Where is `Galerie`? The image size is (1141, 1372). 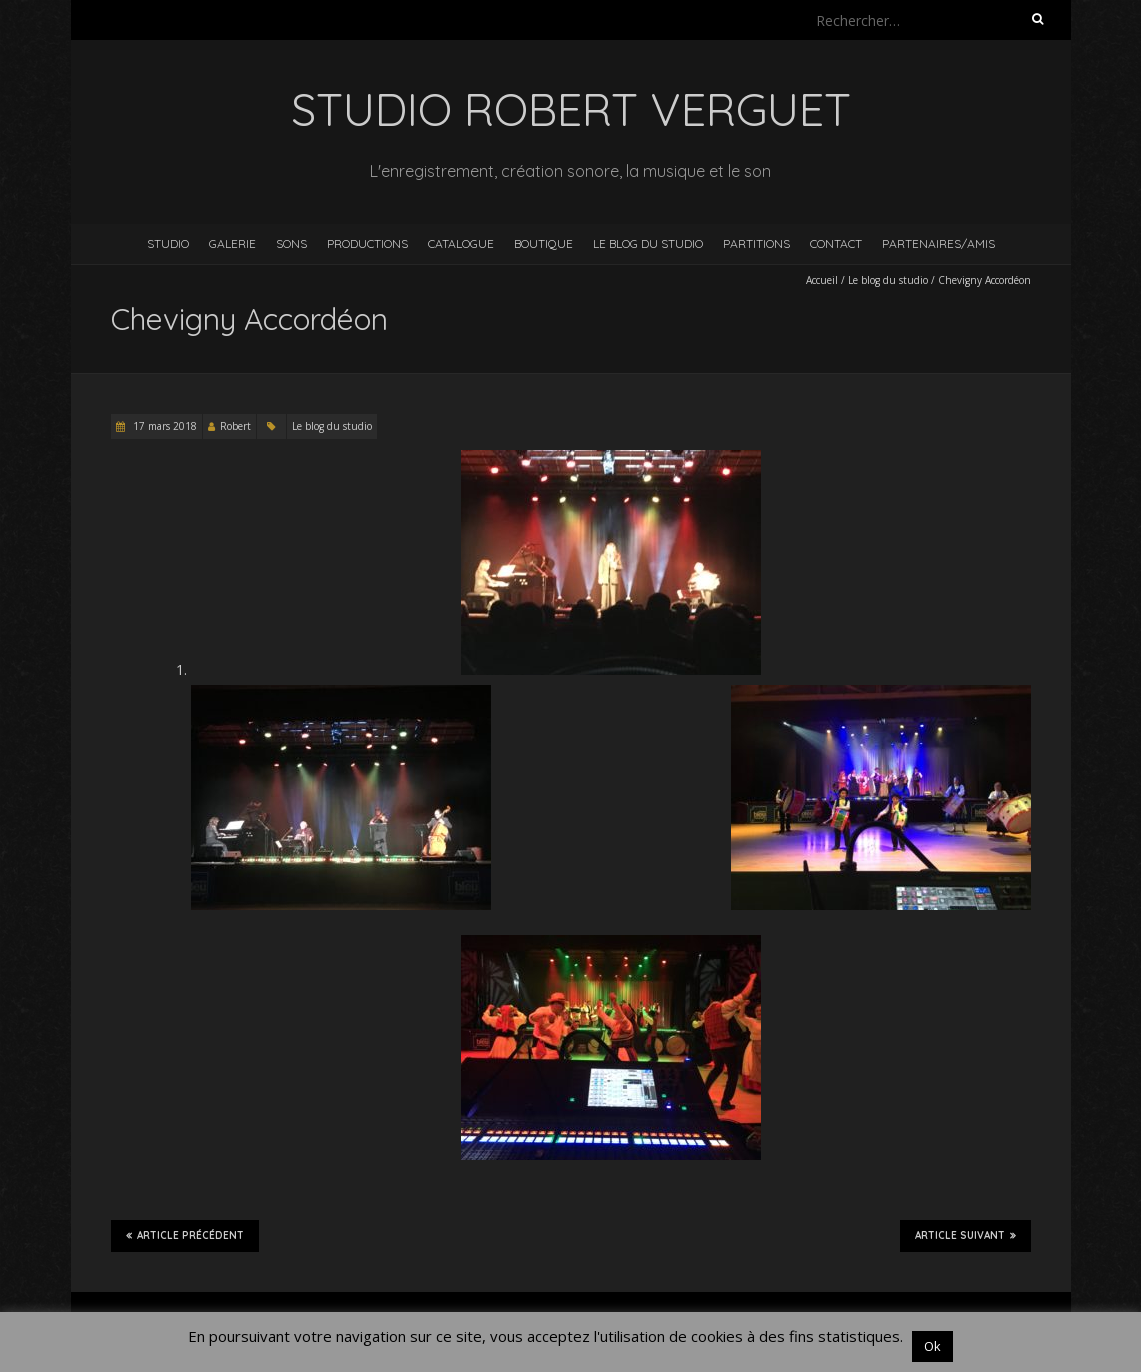
Galerie is located at coordinates (232, 243).